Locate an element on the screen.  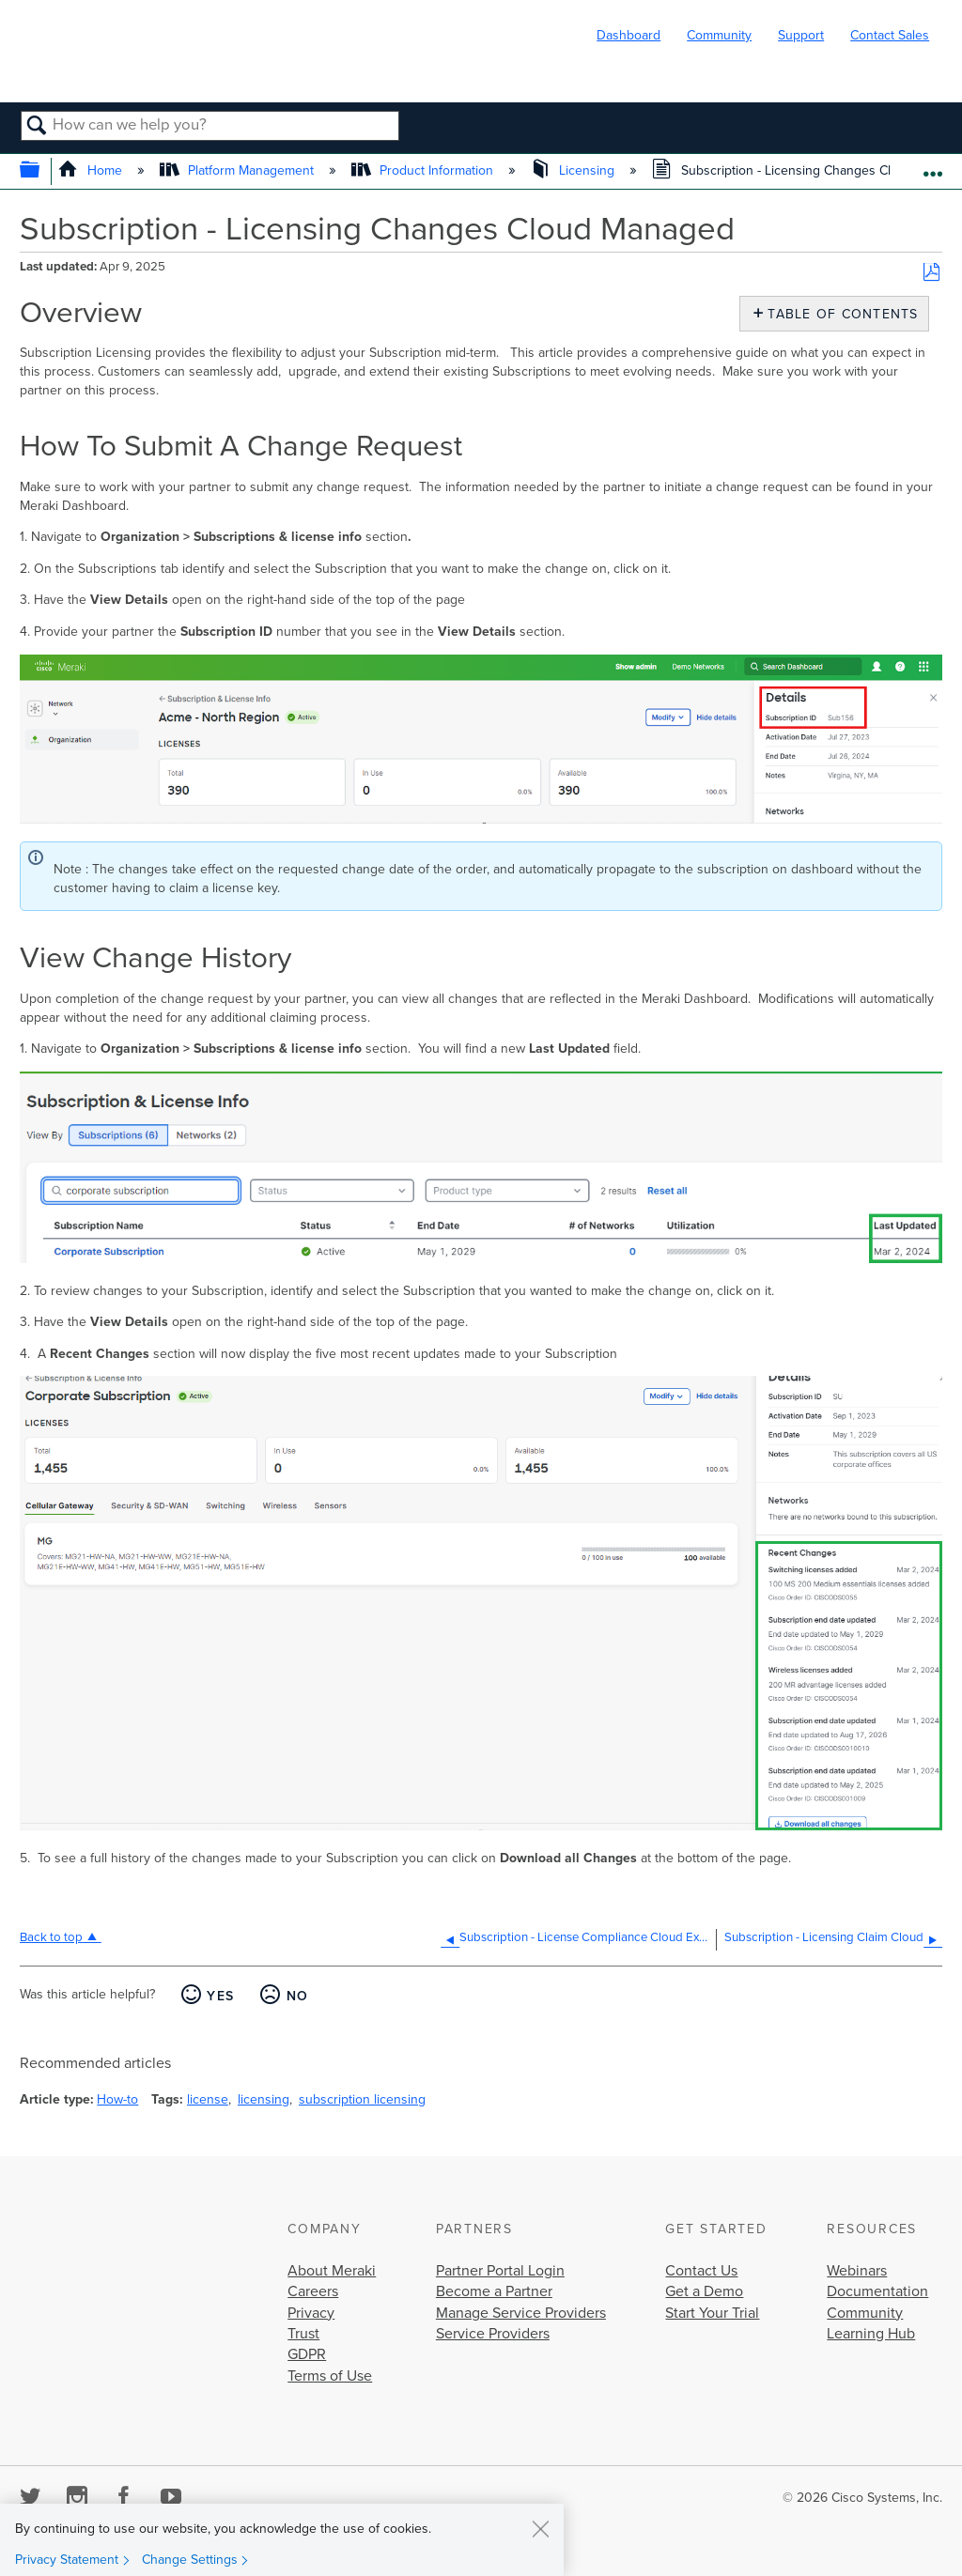
Search is located at coordinates (37, 127).